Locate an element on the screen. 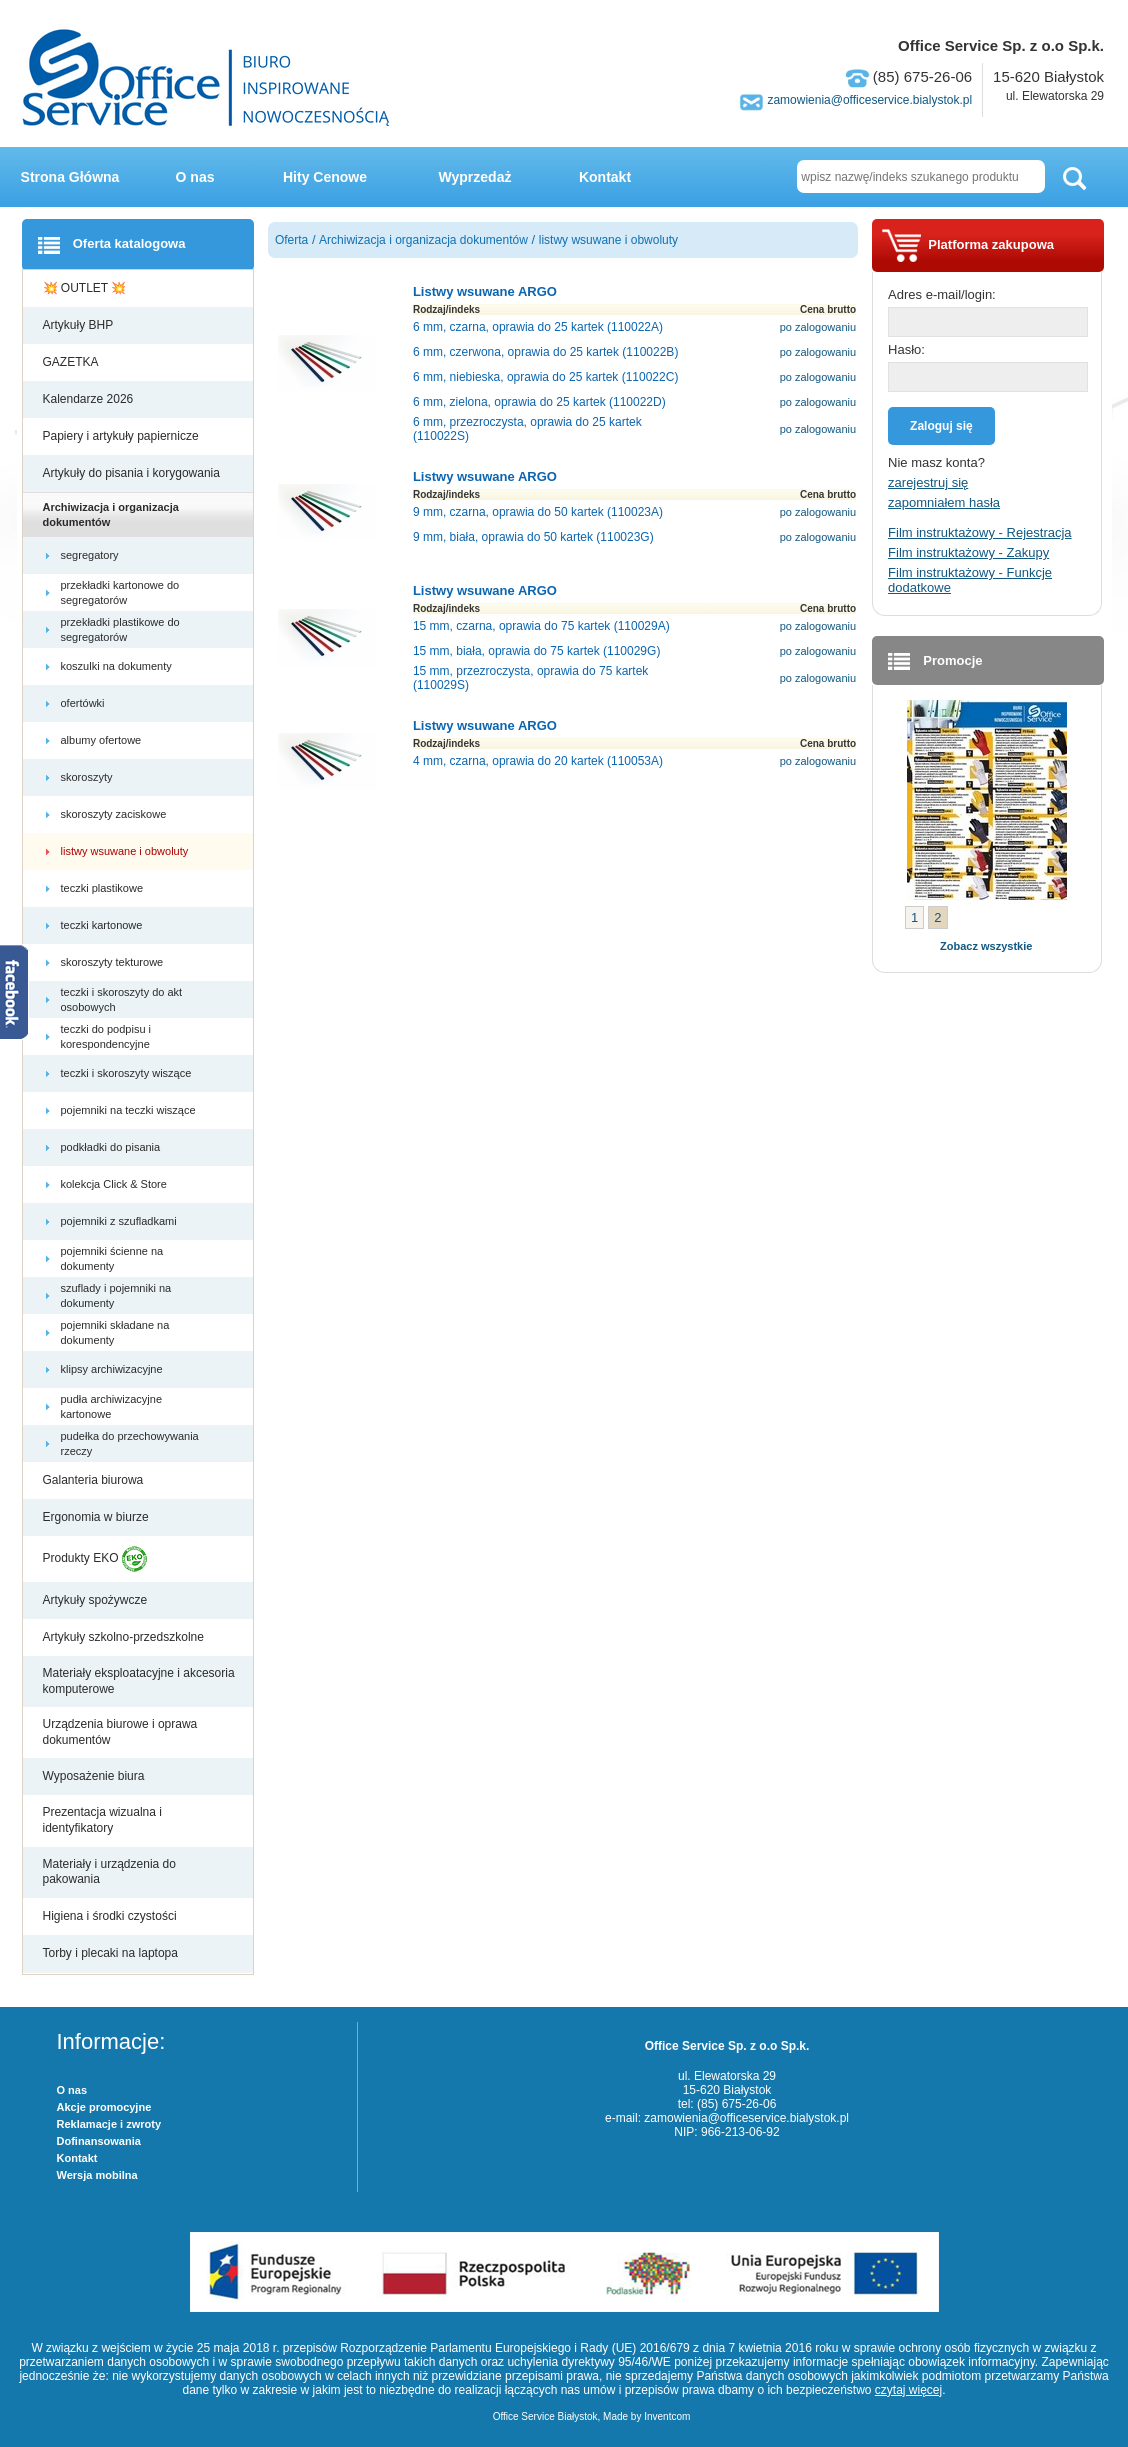  Film instruktażowy - Zakupy is located at coordinates (968, 552).